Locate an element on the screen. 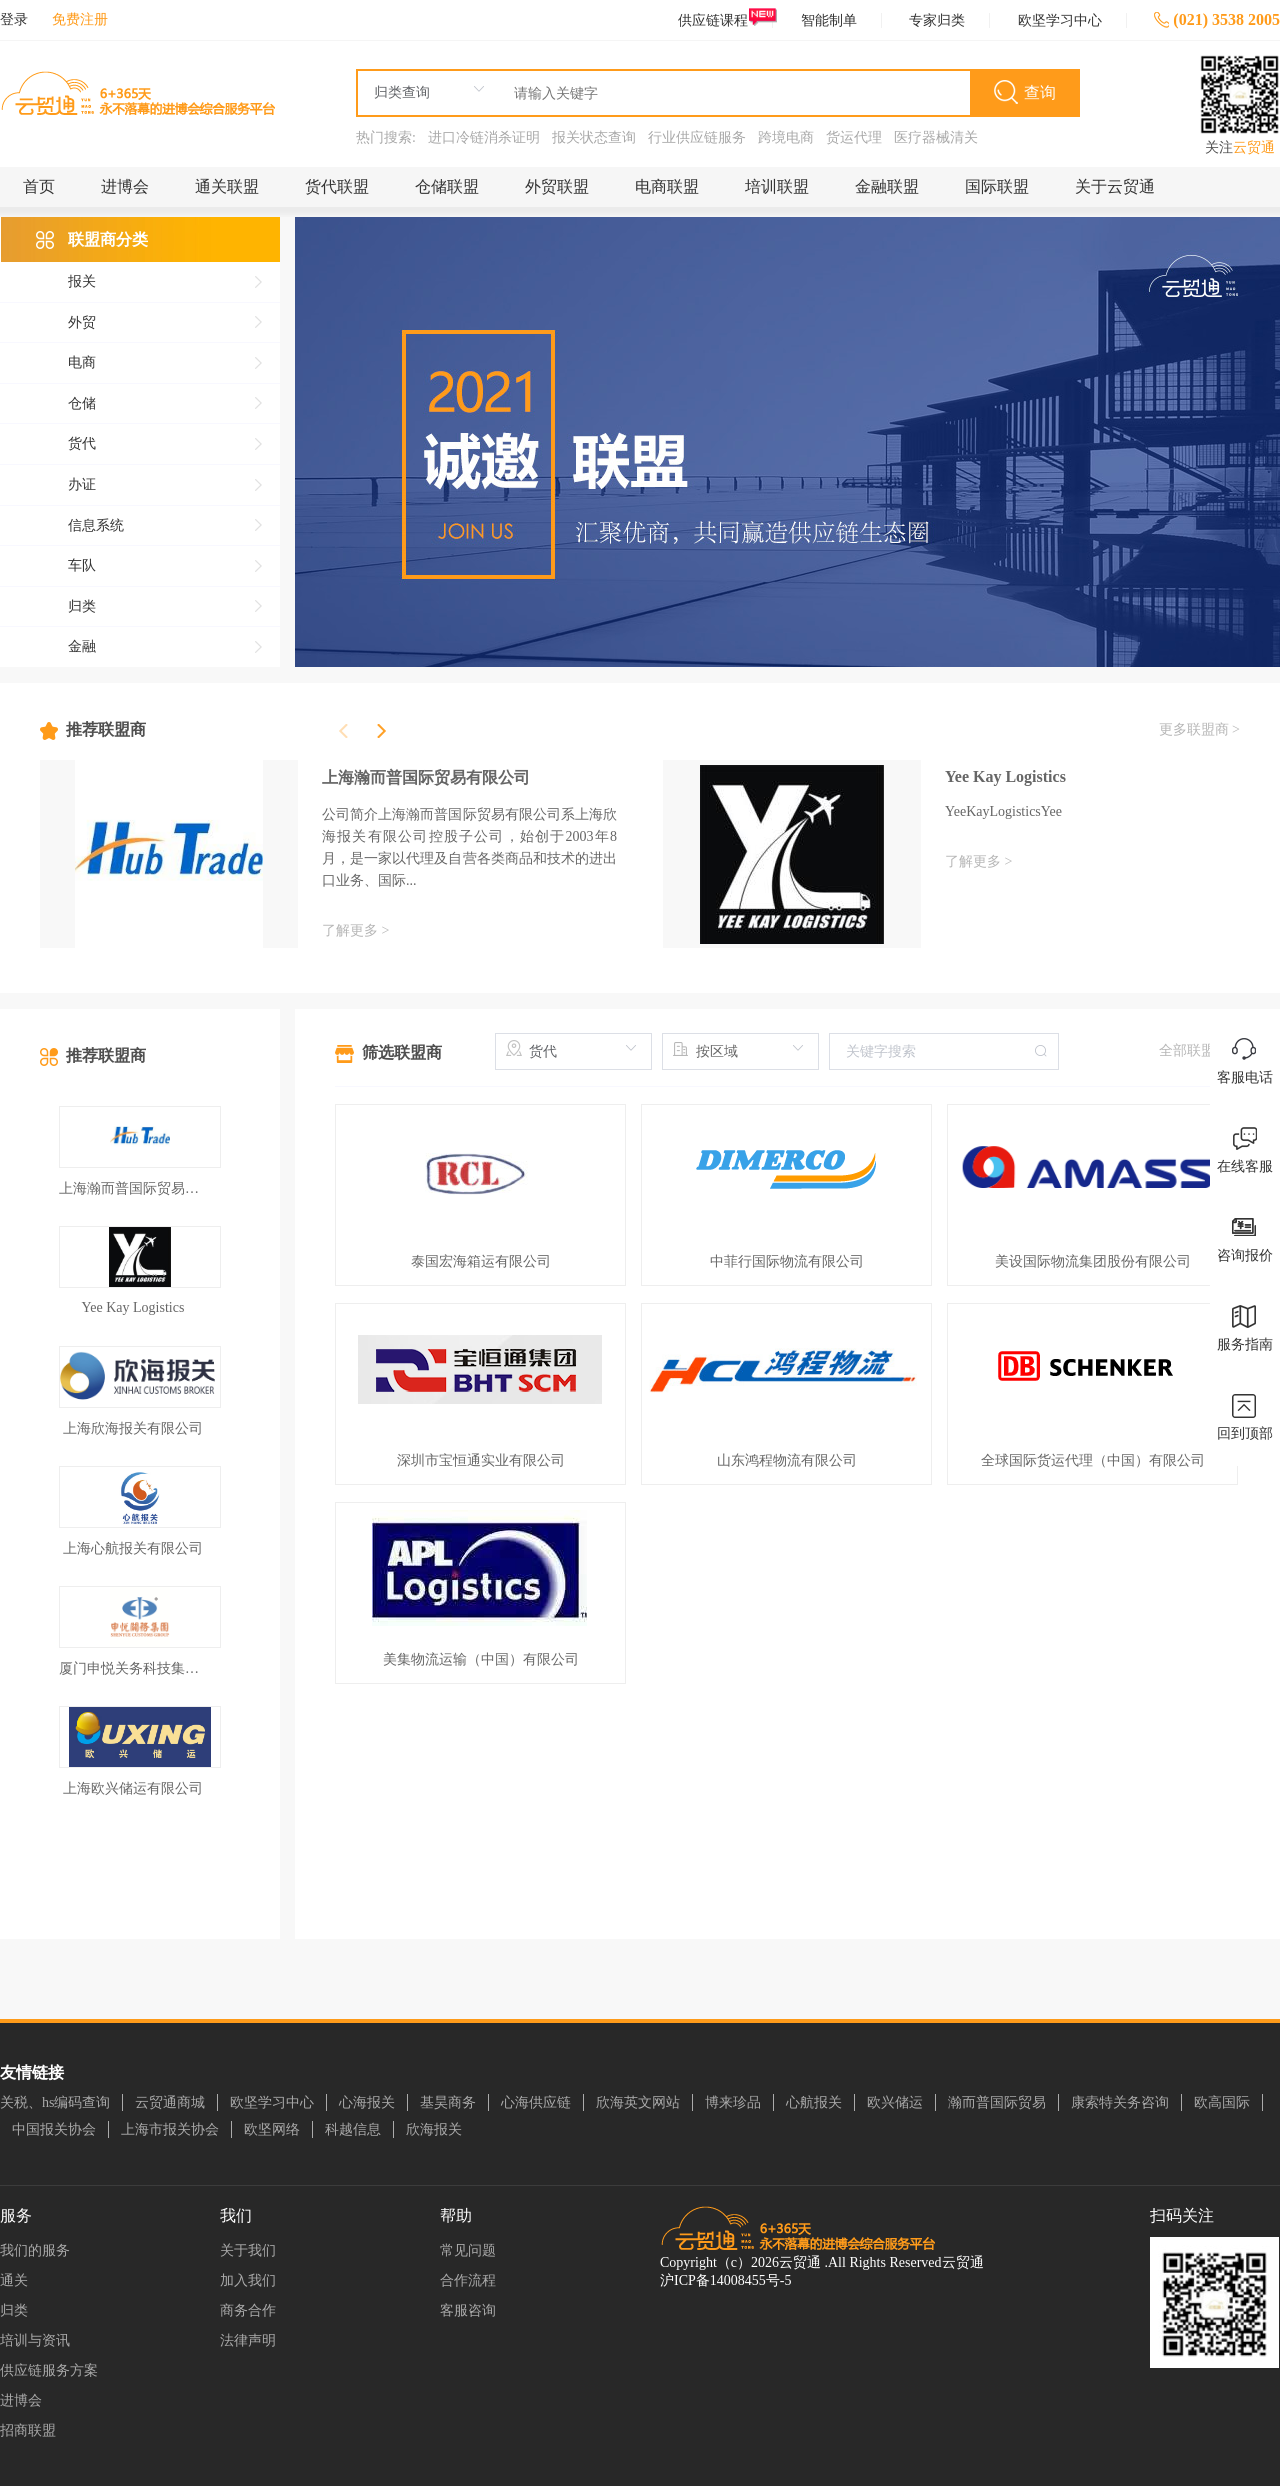 The height and width of the screenshot is (2486, 1280). 智能制单 is located at coordinates (829, 20).